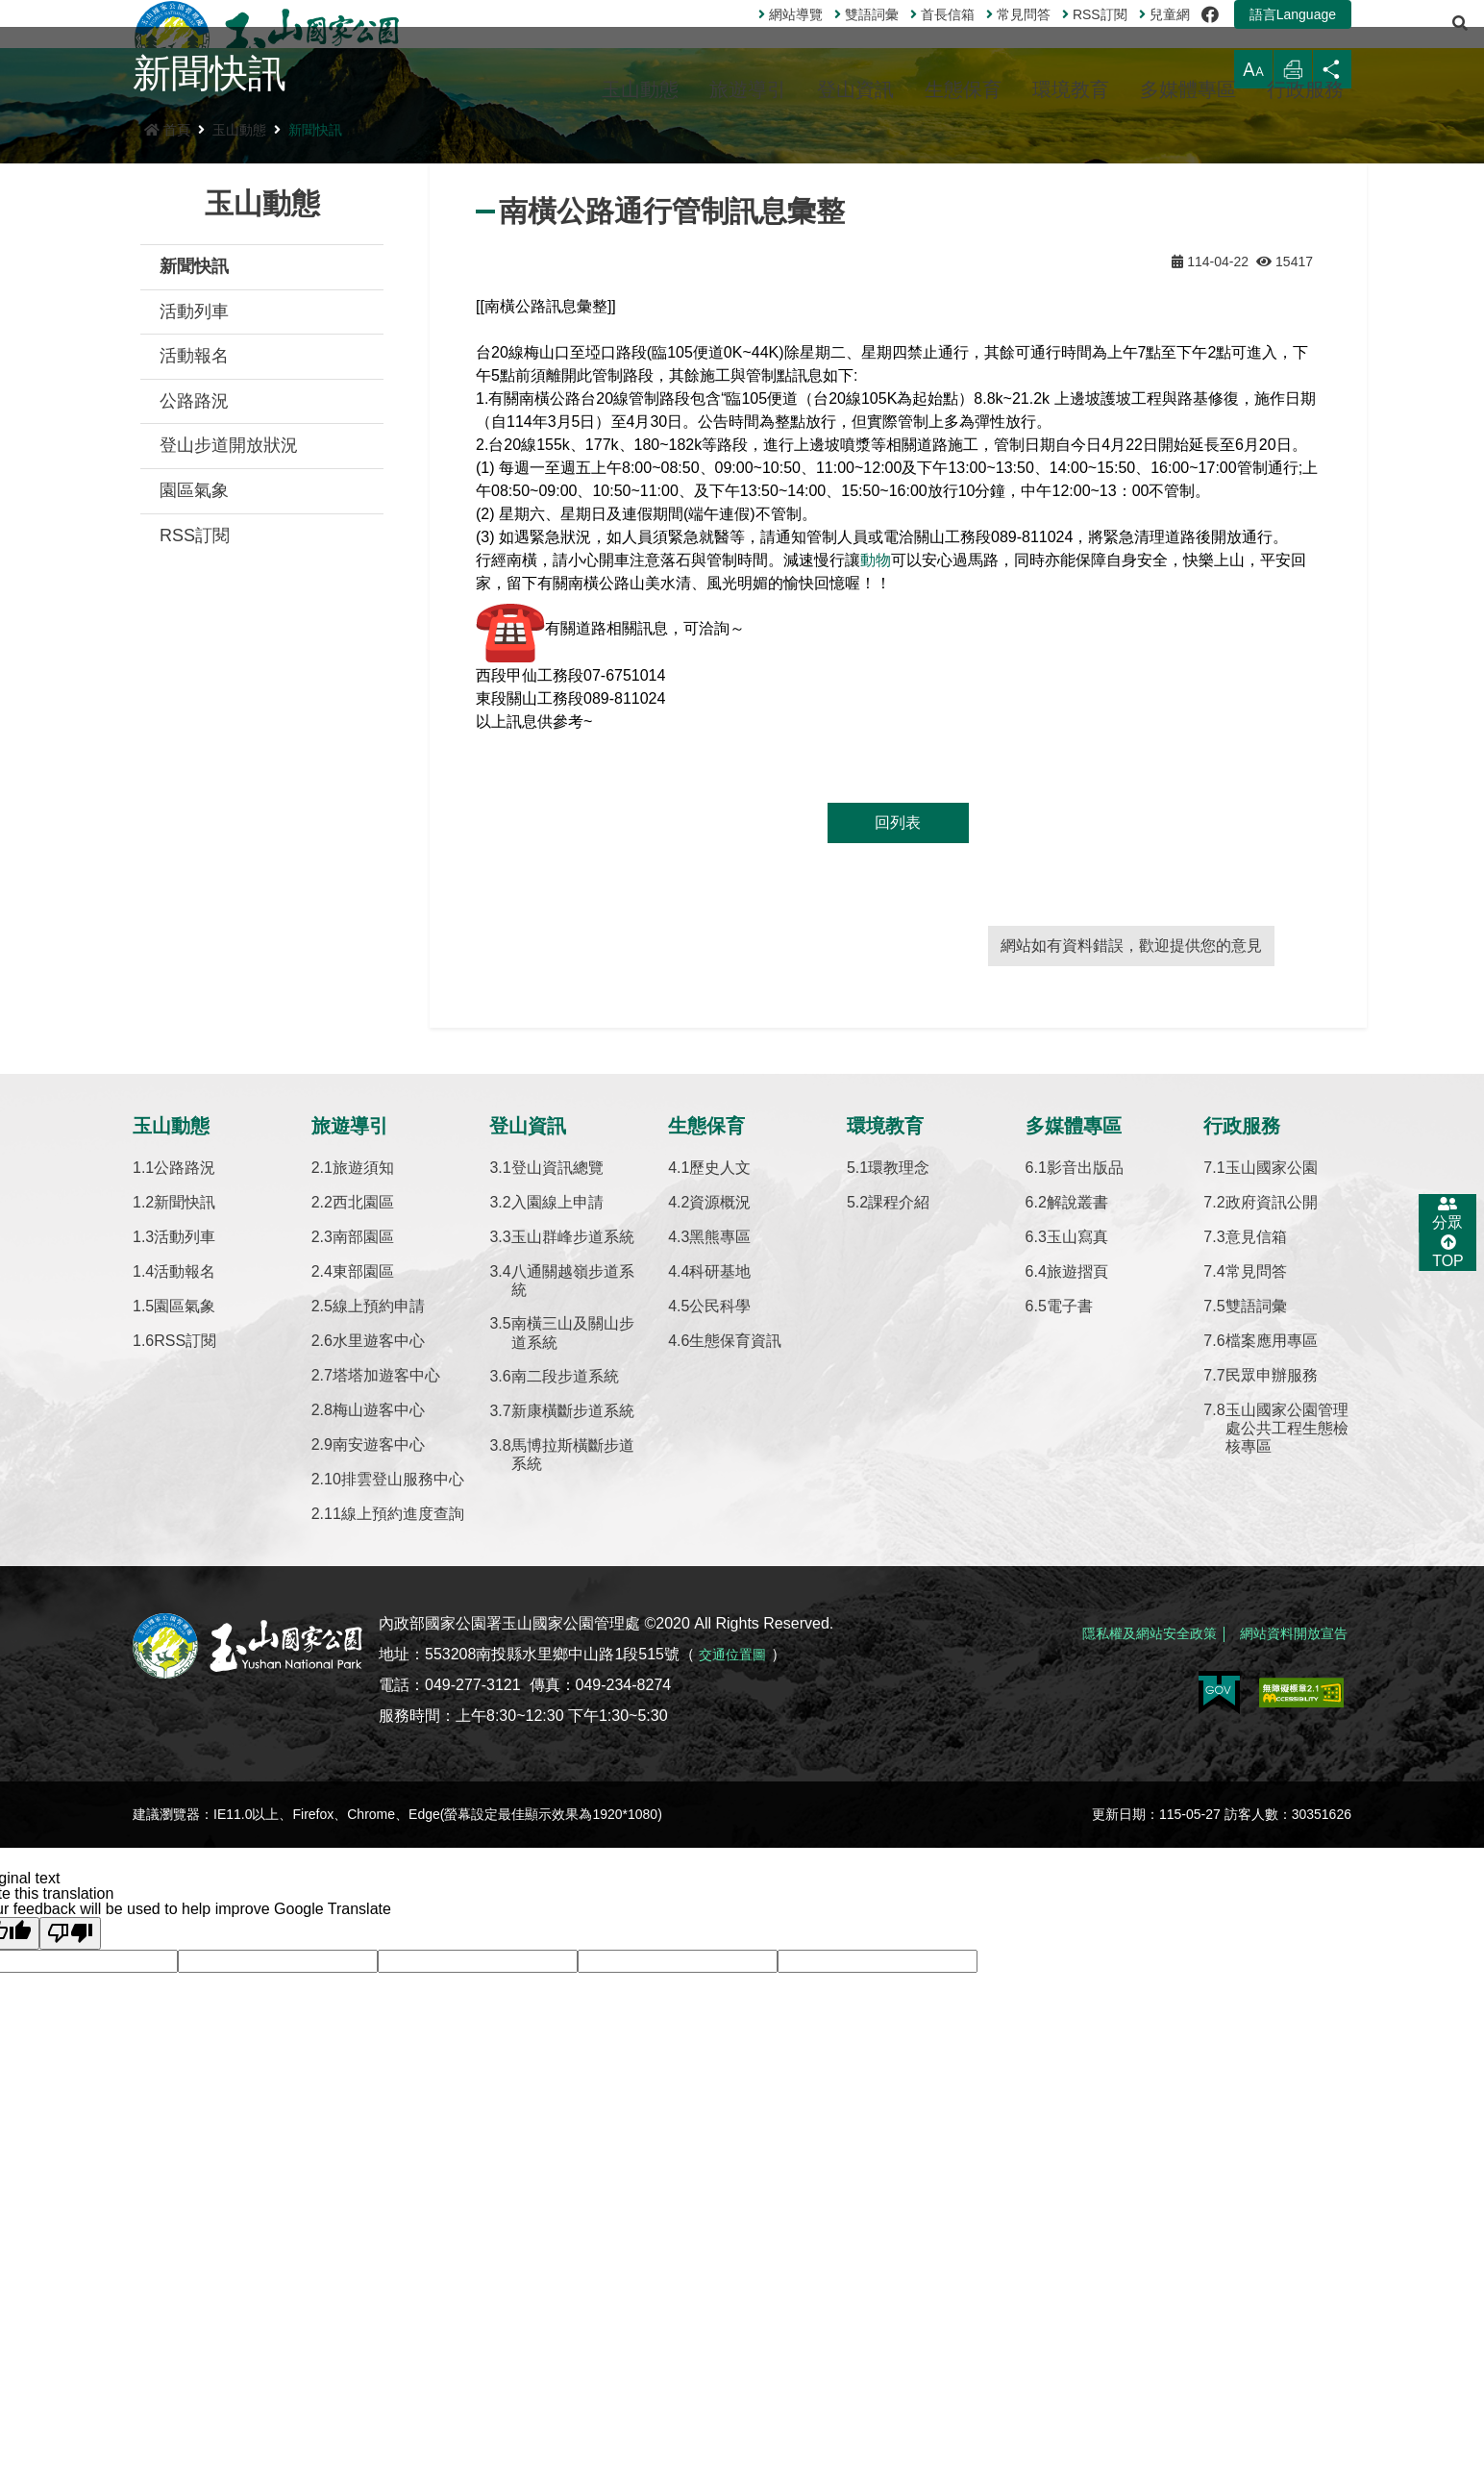 Image resolution: width=1484 pixels, height=2465 pixels. Describe the element at coordinates (572, 1487) in the screenshot. I see `玉山群峰步道系統` at that location.